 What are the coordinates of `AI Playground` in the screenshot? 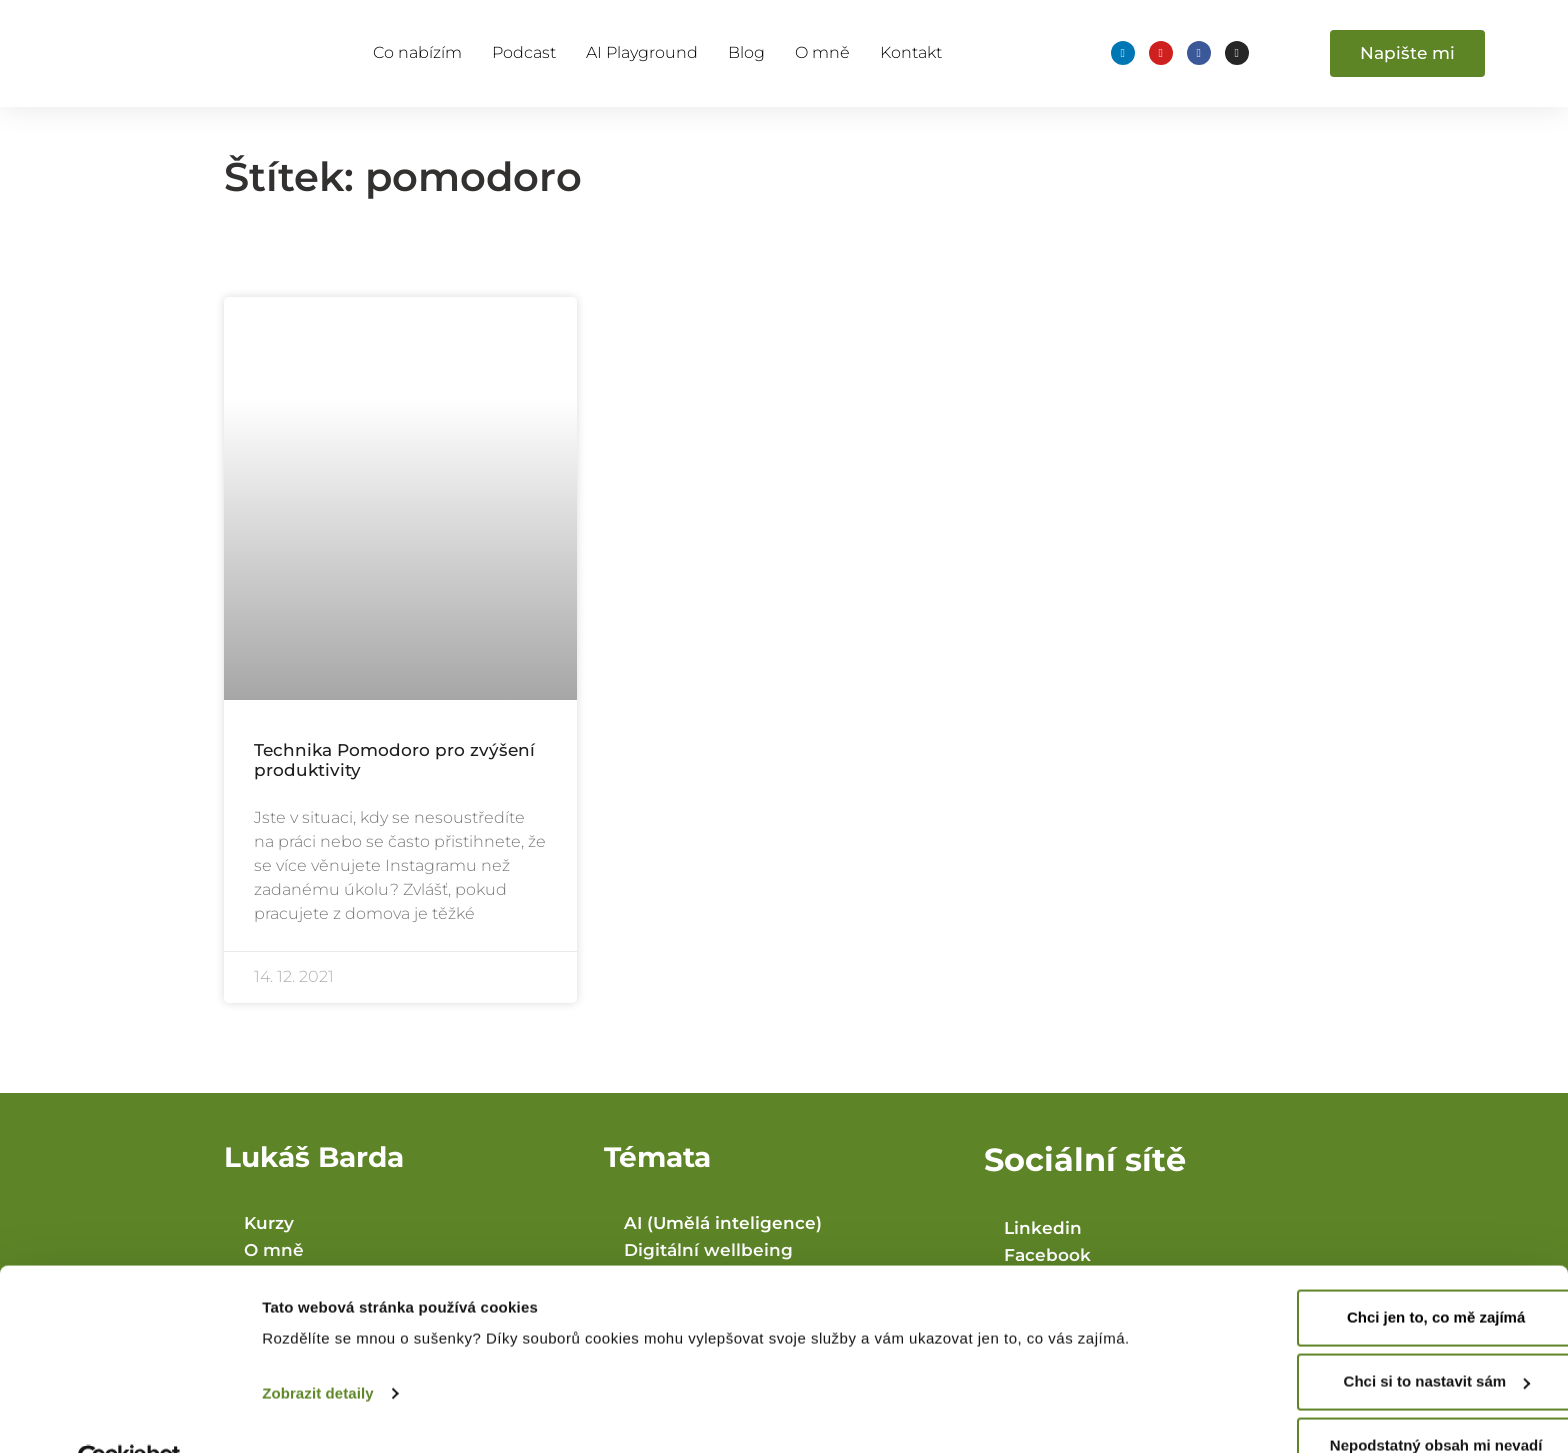 It's located at (642, 52).